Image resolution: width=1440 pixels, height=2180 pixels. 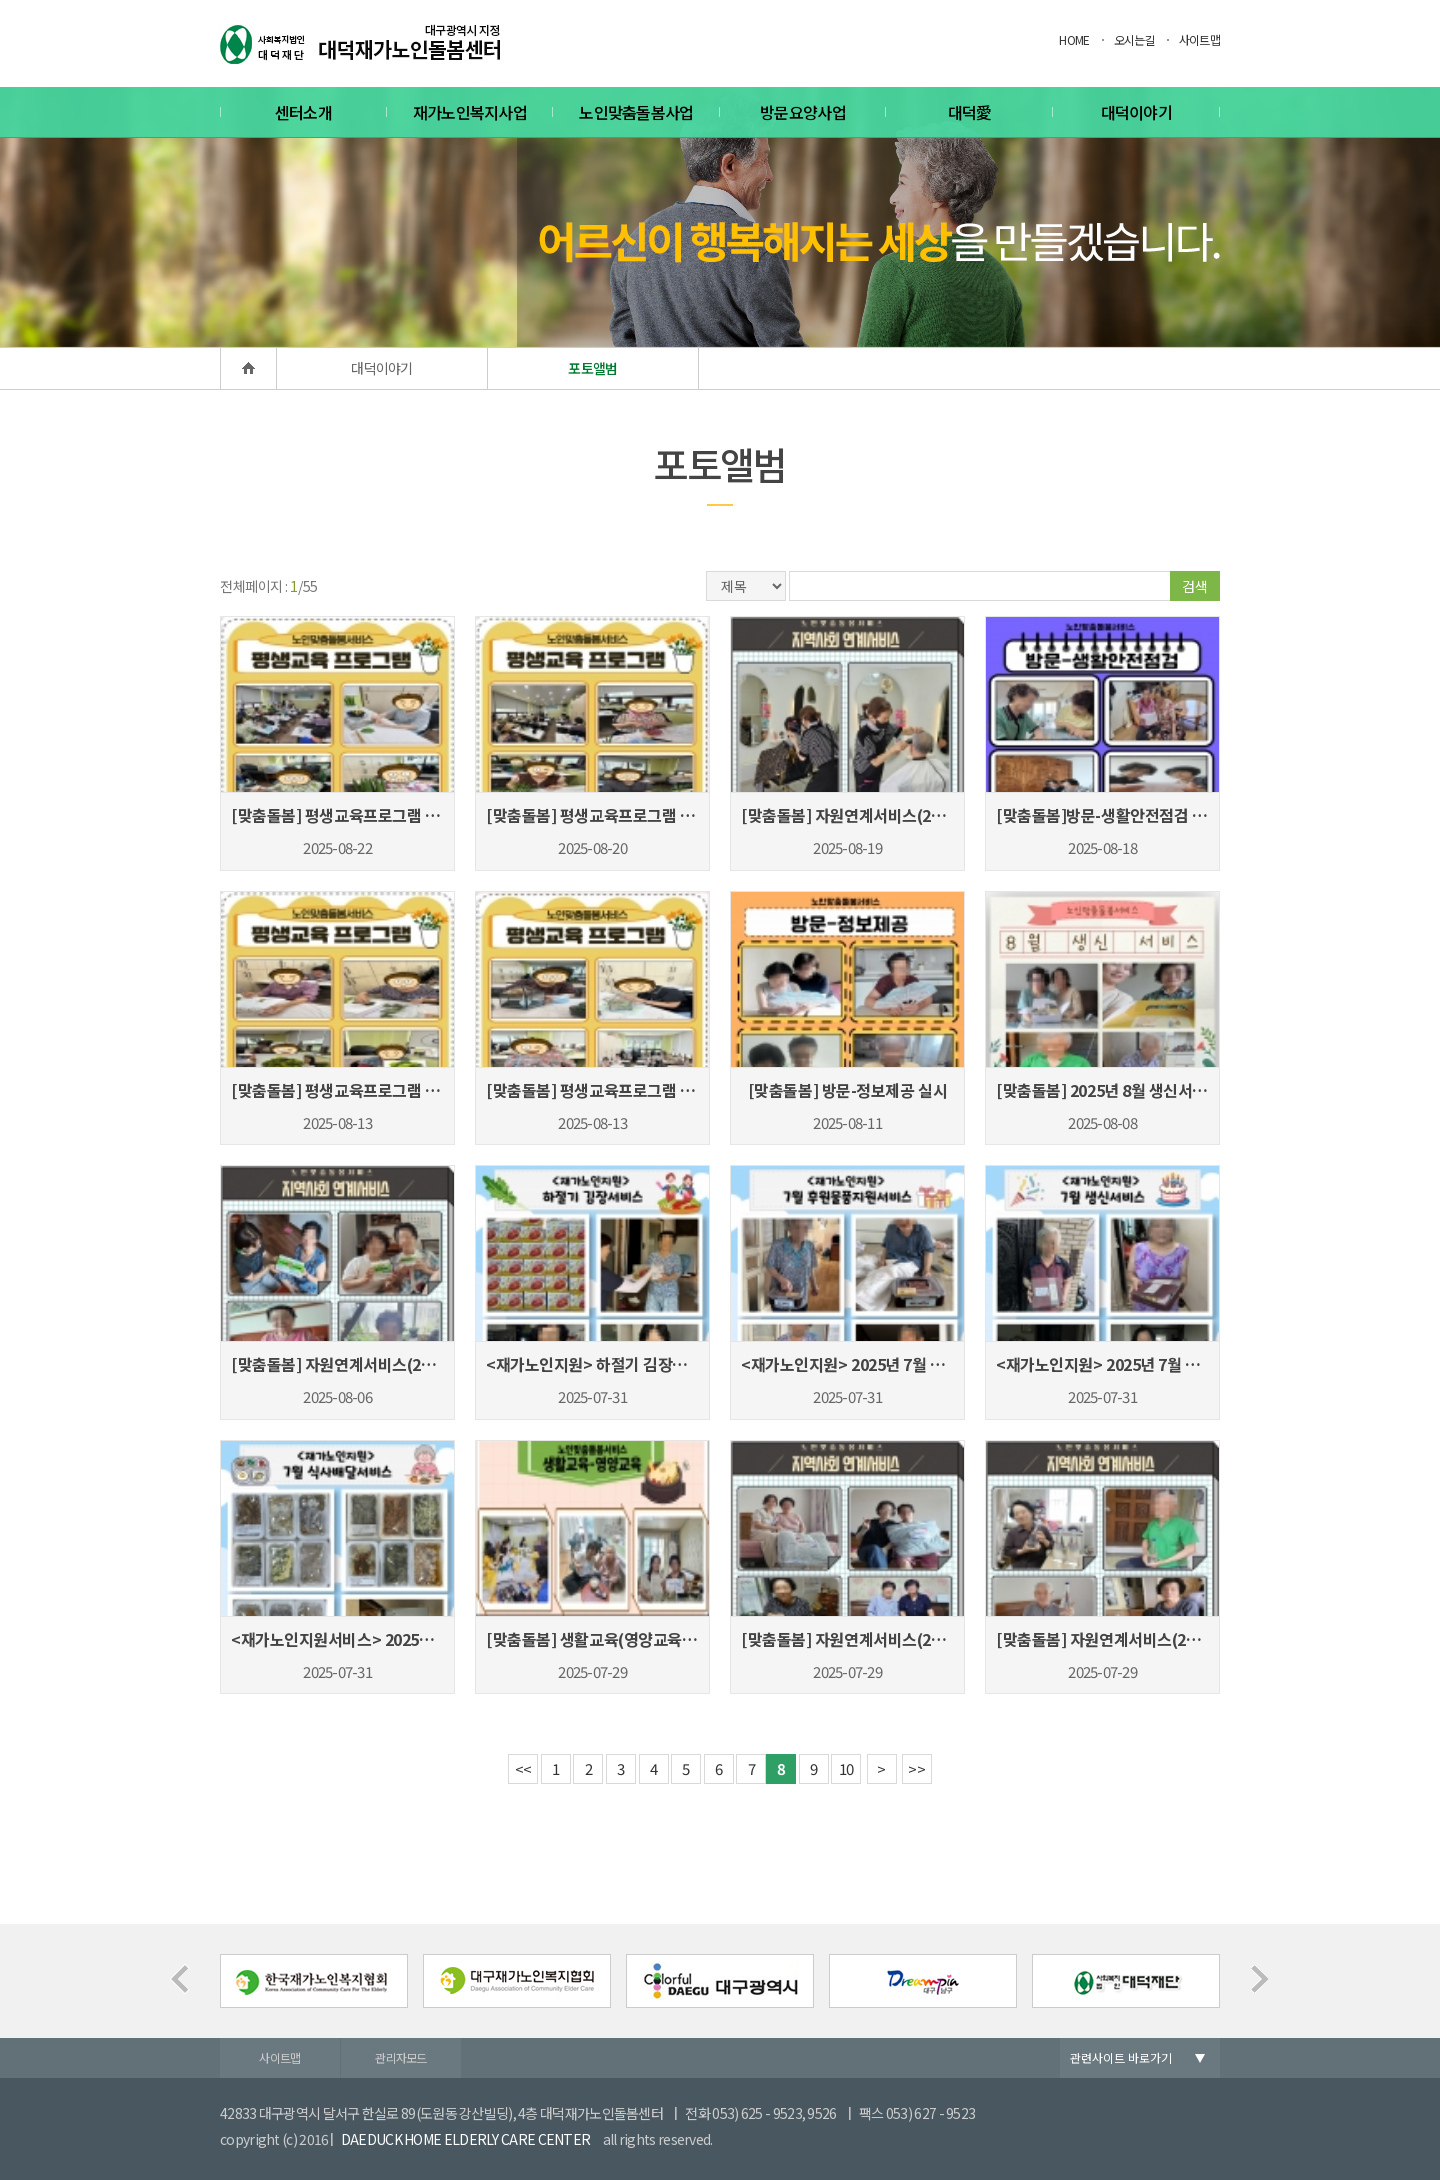 I want to click on 방문요양사업, so click(x=803, y=112).